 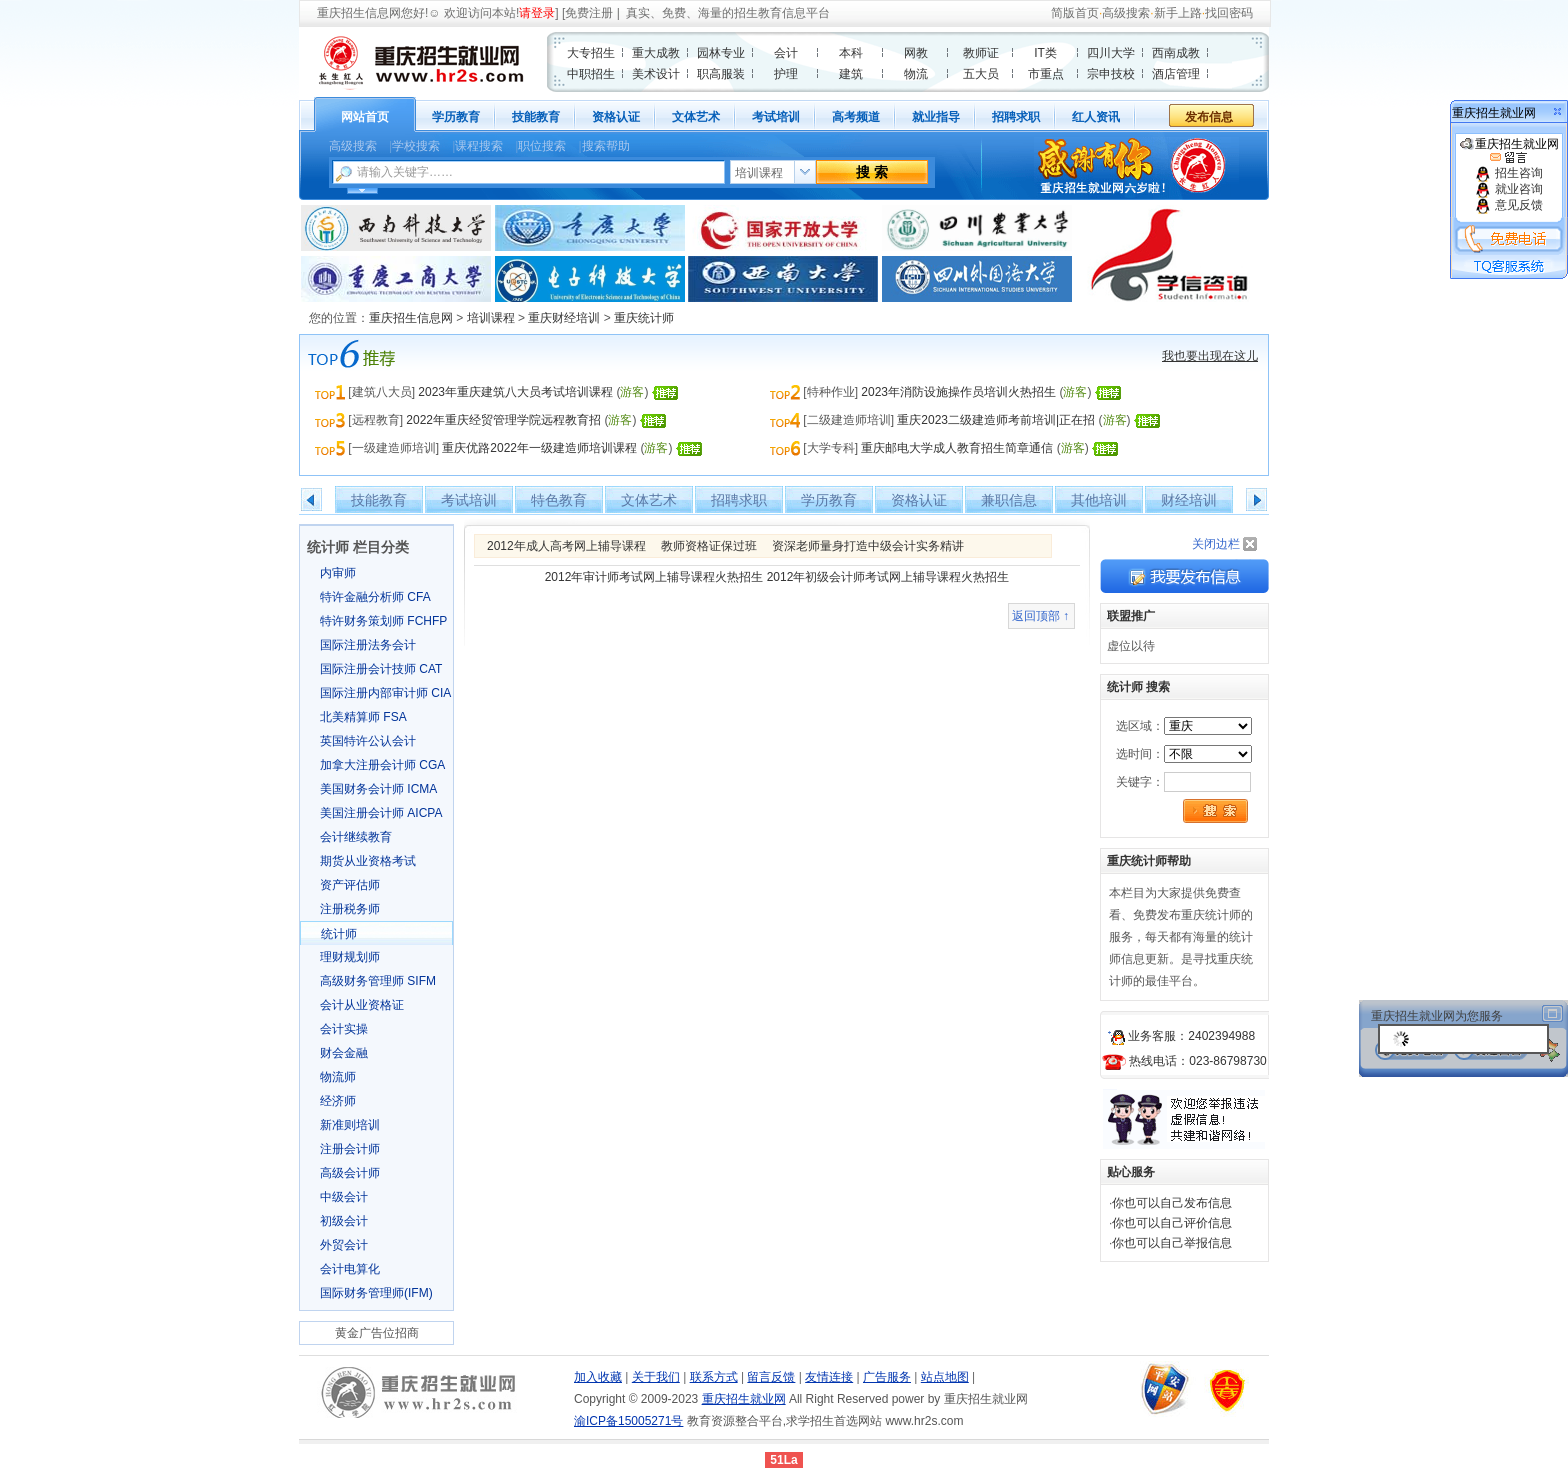 What do you see at coordinates (696, 117) in the screenshot?
I see `文体艺术` at bounding box center [696, 117].